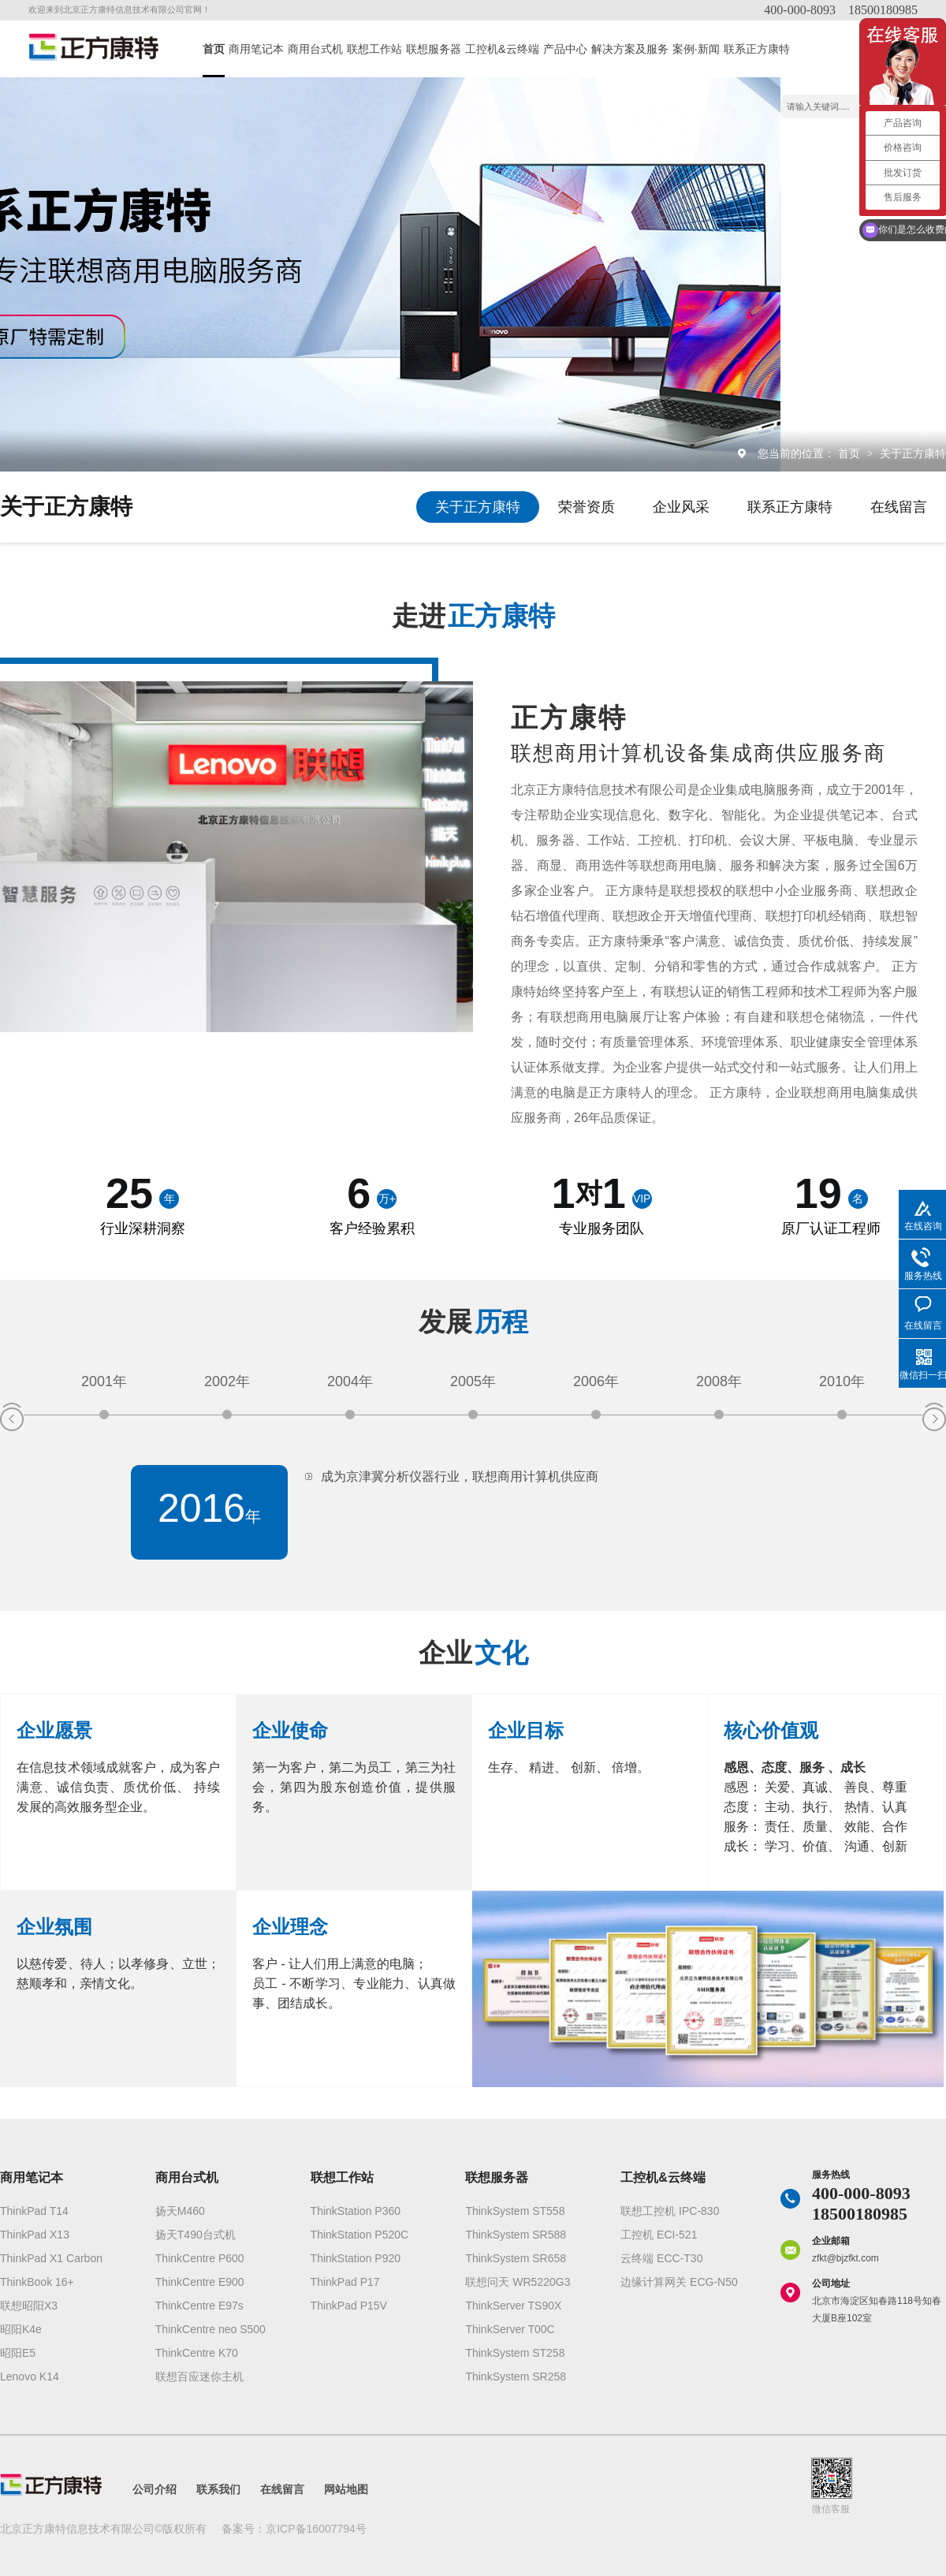  Describe the element at coordinates (315, 49) in the screenshot. I see `商用台式机` at that location.